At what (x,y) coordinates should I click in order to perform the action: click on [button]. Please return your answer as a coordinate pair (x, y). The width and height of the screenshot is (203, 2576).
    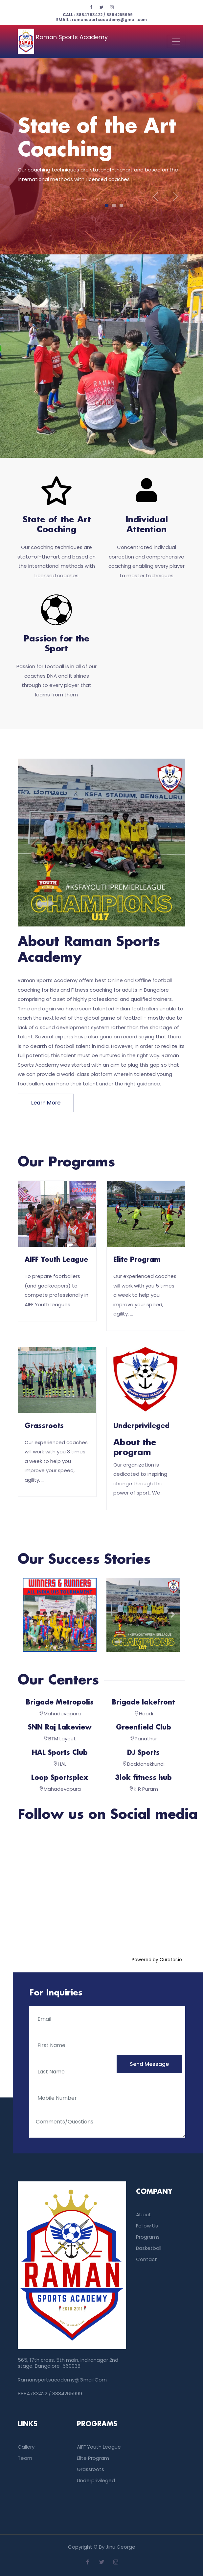
    Looking at the image, I should click on (30, 1615).